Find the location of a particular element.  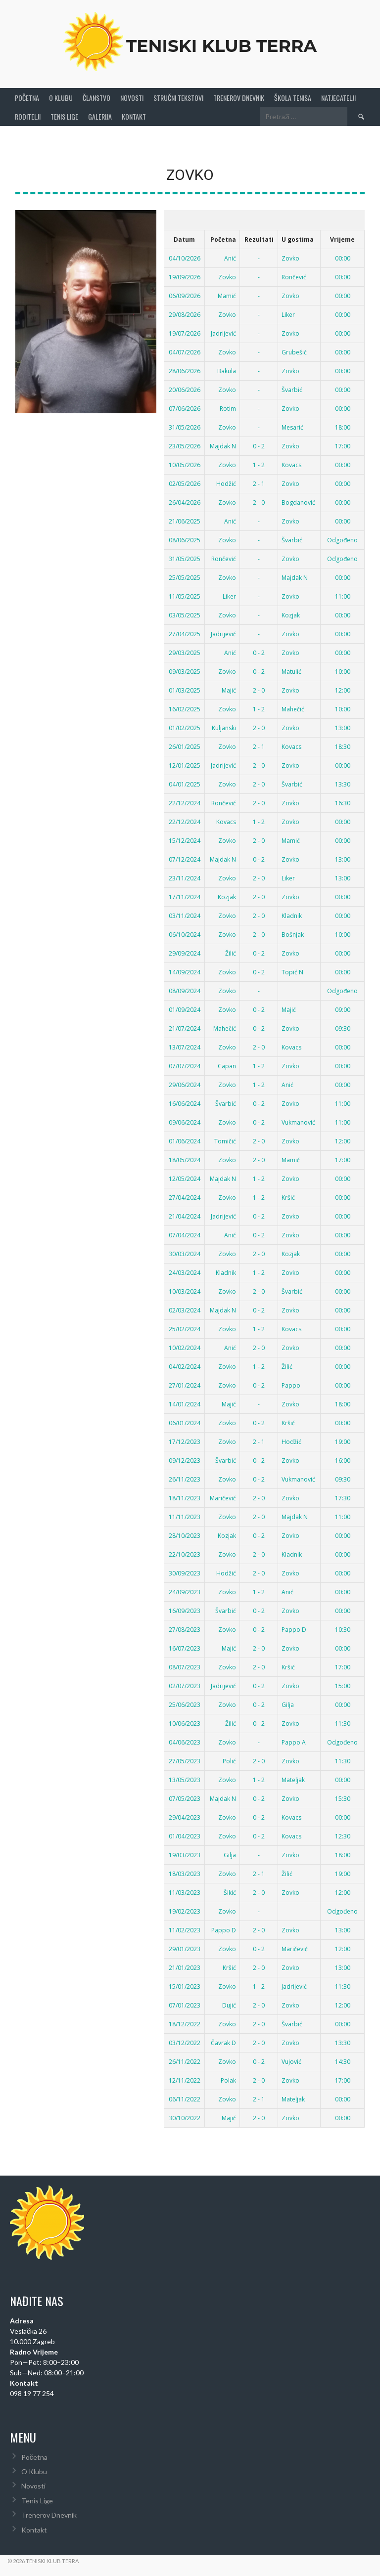

16/09/2023 is located at coordinates (184, 1605).